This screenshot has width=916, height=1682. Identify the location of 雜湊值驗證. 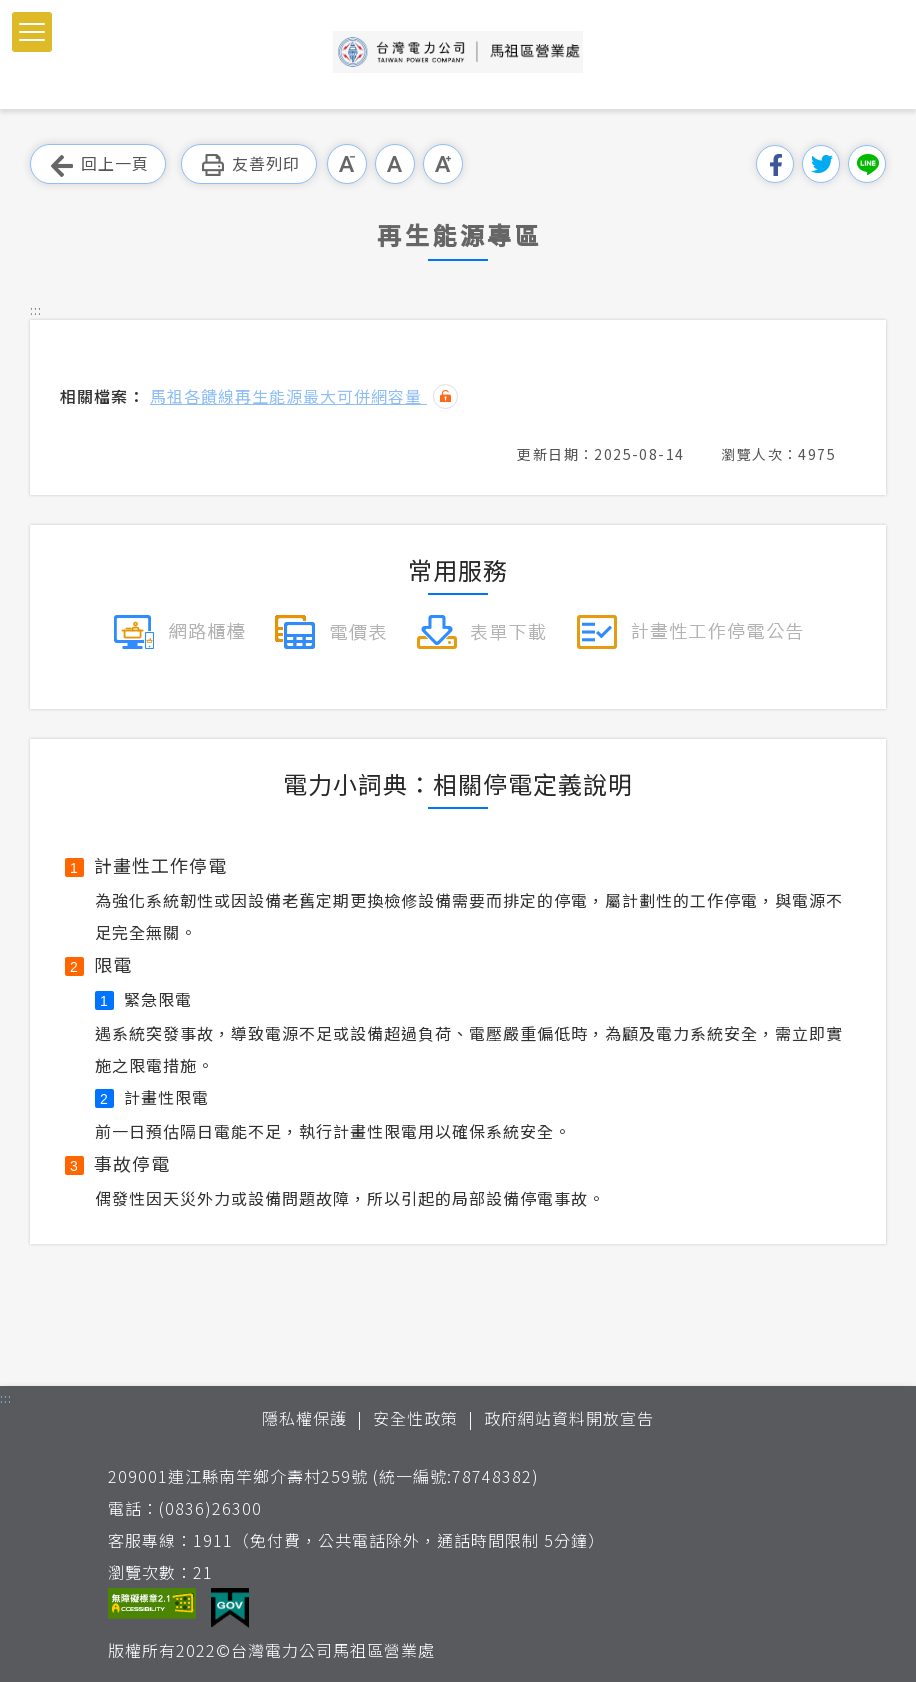
(445, 396).